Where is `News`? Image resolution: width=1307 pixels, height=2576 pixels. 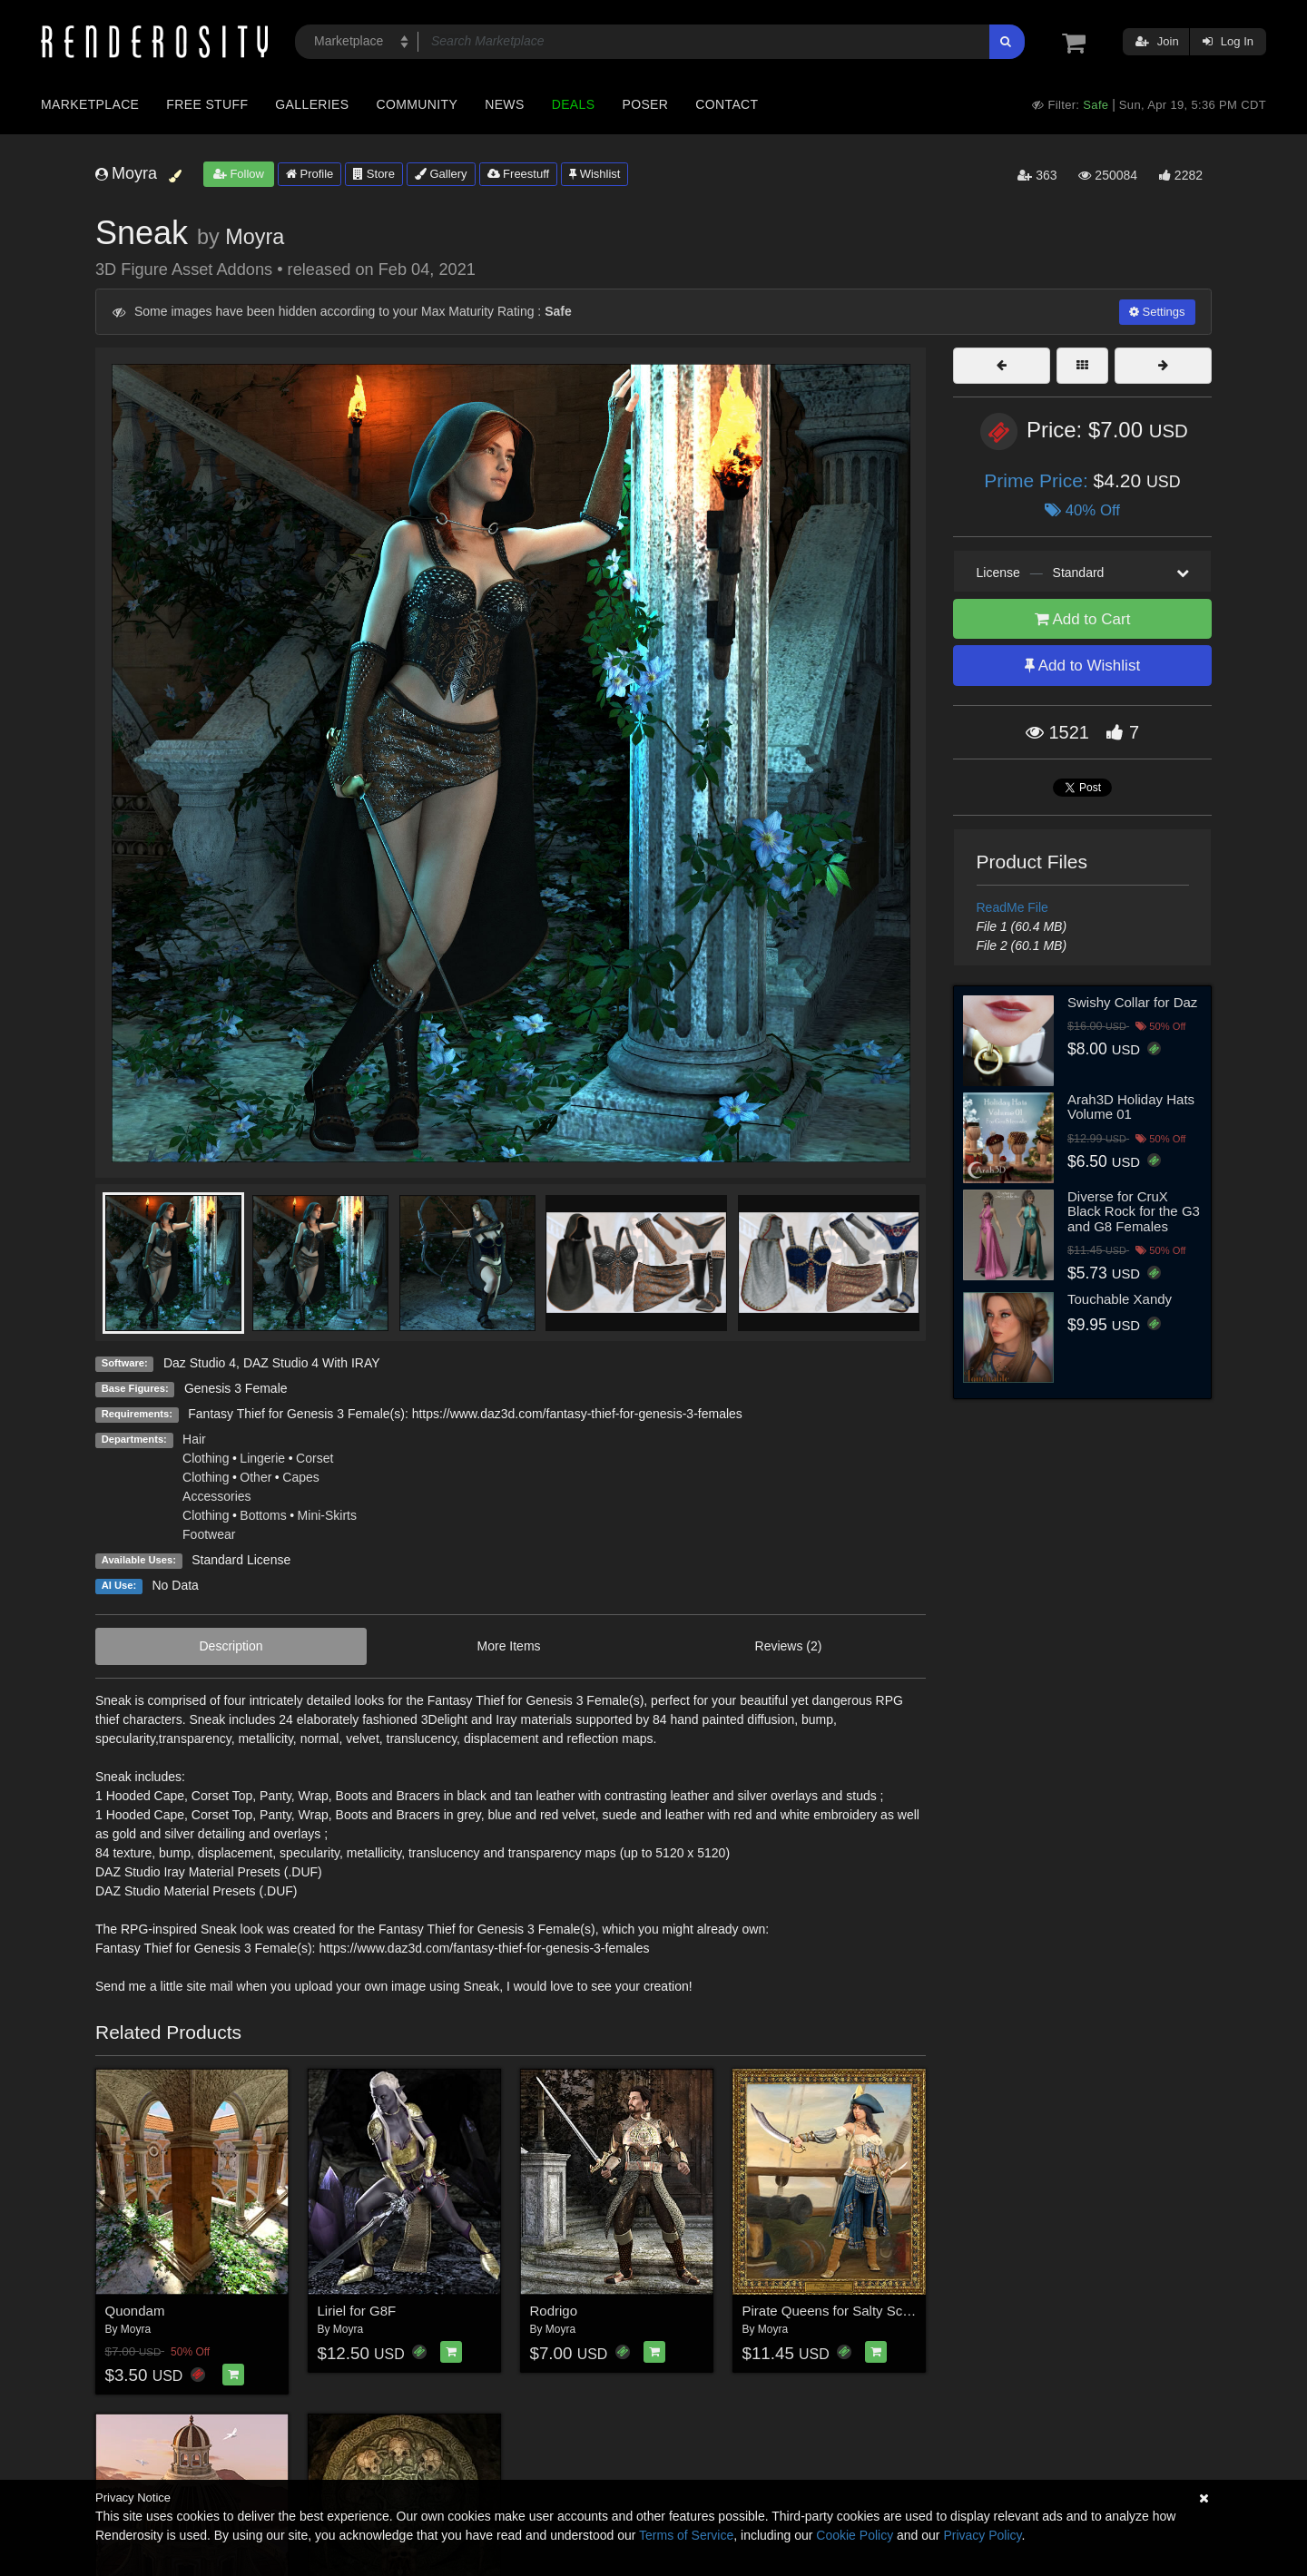
News is located at coordinates (504, 104).